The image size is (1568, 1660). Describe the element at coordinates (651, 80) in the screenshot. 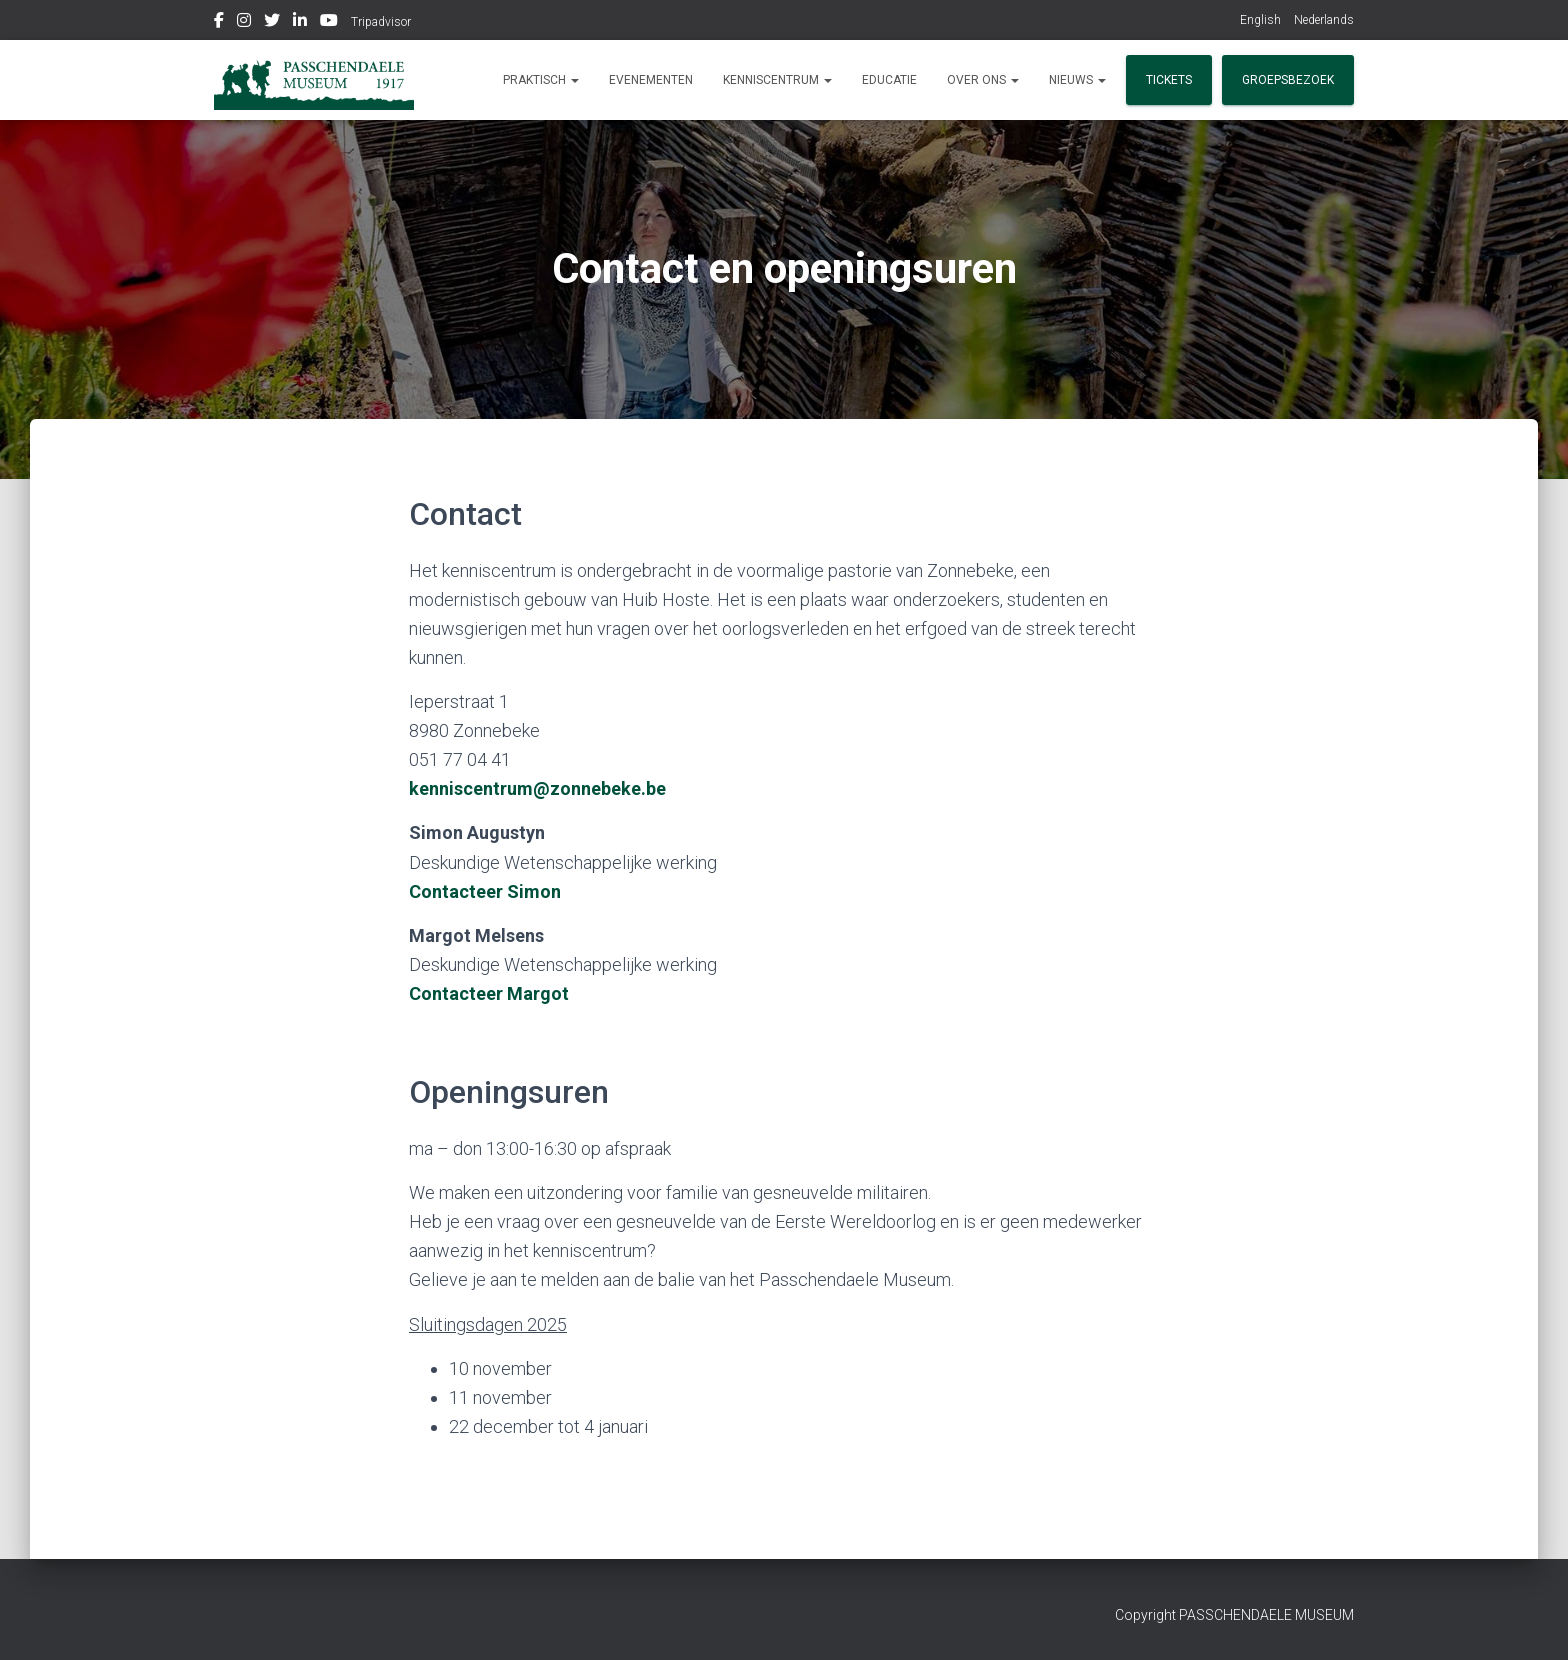

I see `Evenementen` at that location.